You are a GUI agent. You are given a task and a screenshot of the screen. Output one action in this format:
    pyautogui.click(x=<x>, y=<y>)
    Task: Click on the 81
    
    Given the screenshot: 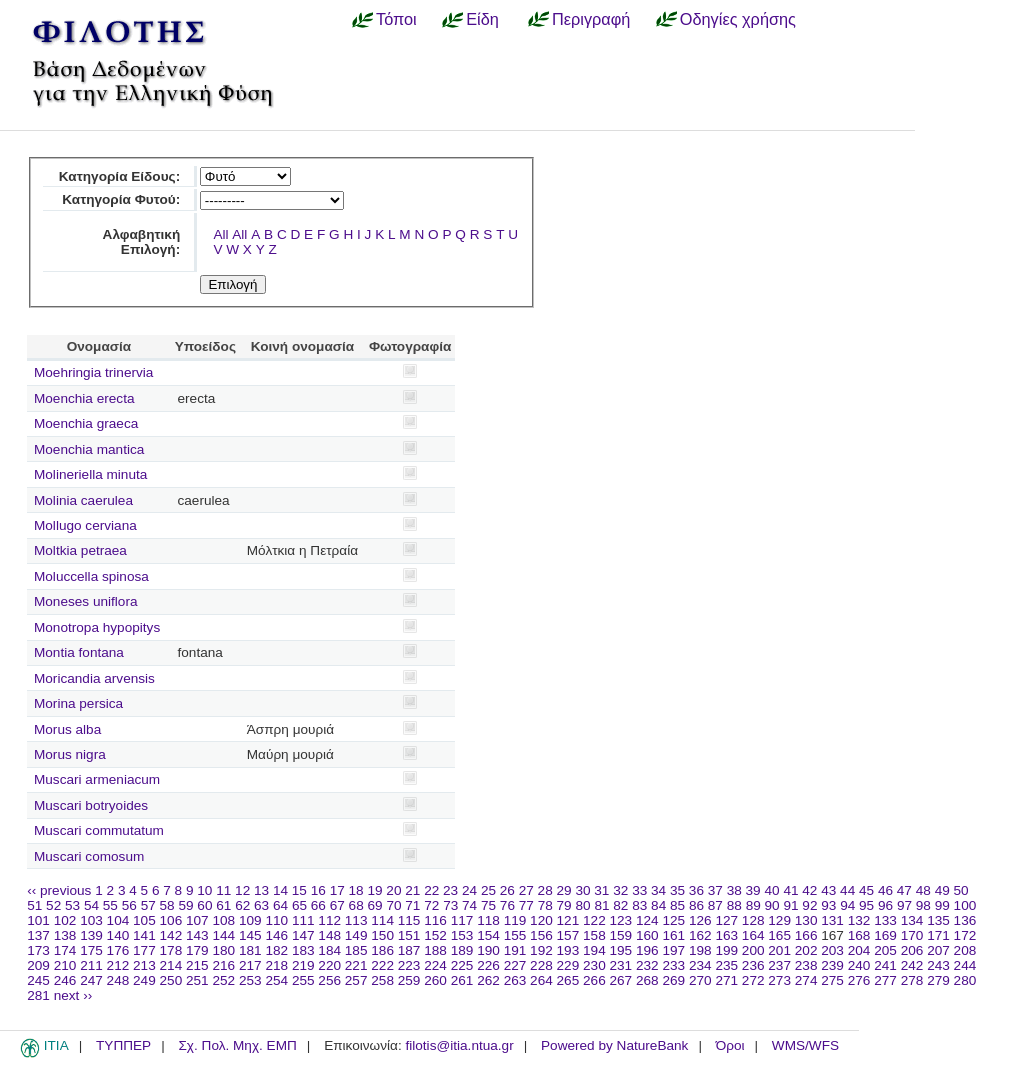 What is the action you would take?
    pyautogui.click(x=601, y=905)
    